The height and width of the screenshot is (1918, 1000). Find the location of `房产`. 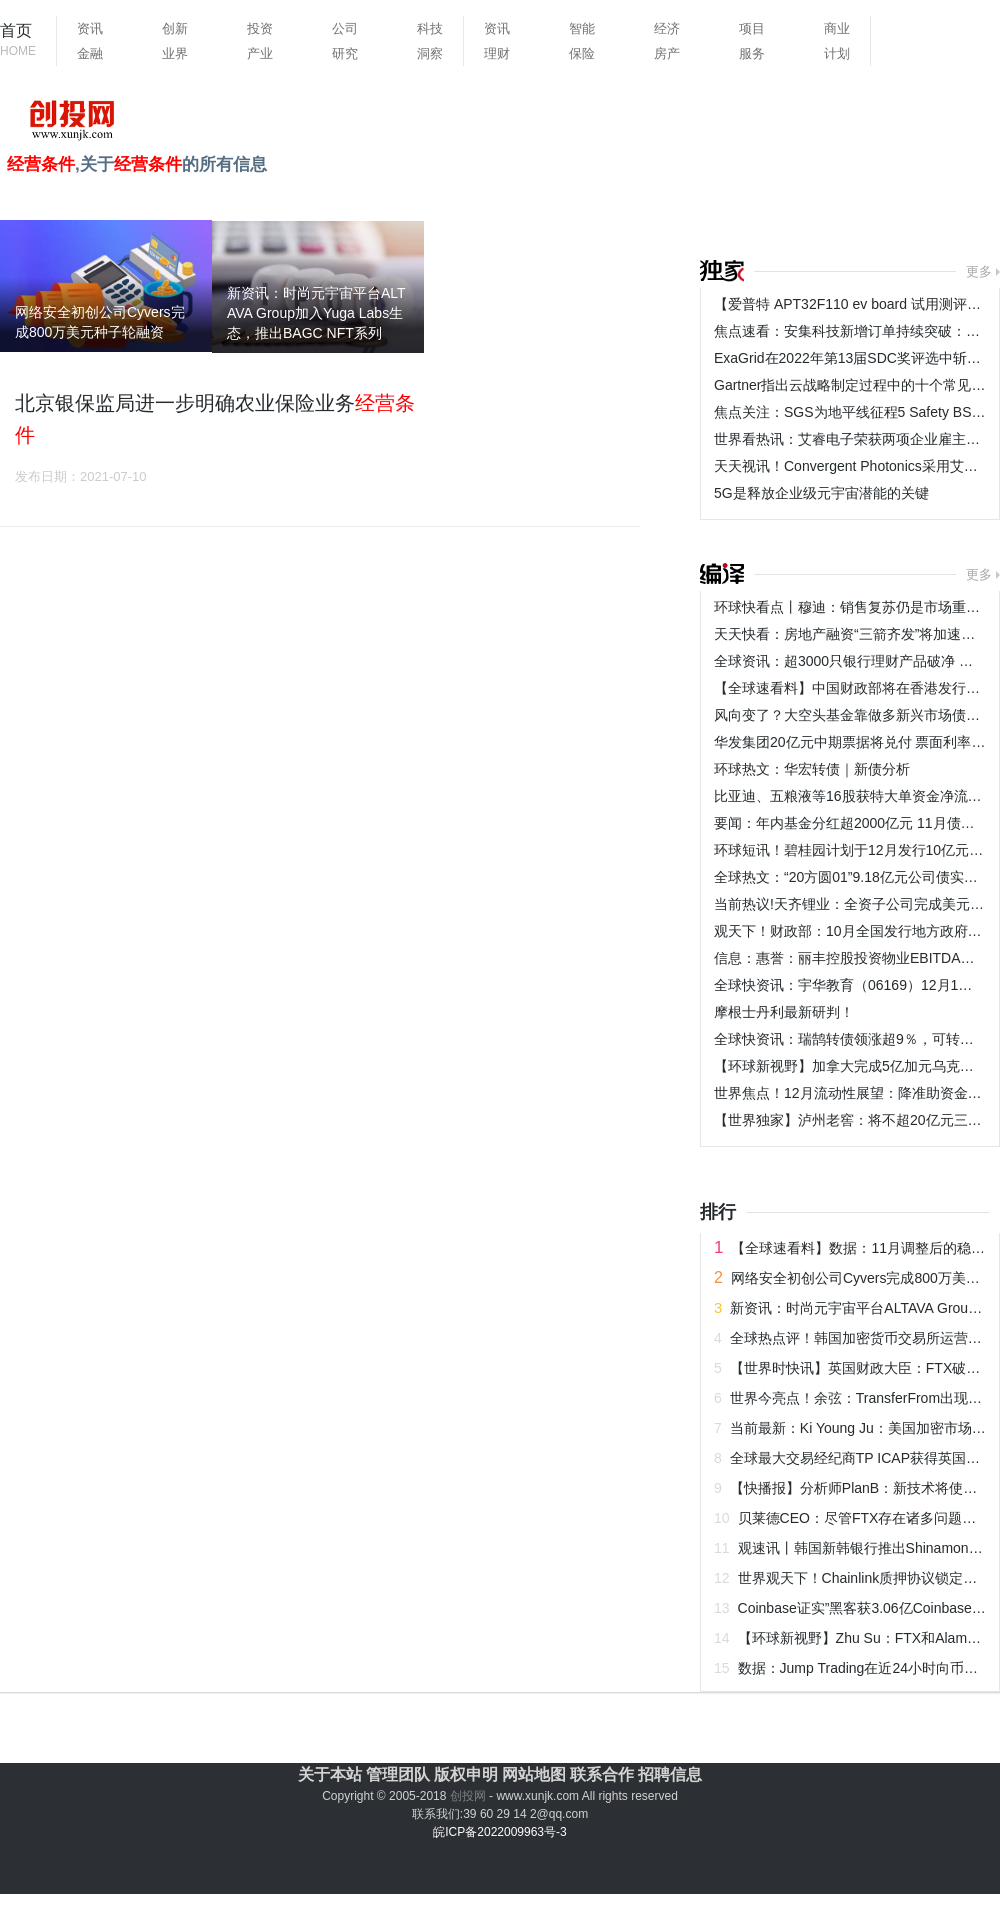

房产 is located at coordinates (667, 53).